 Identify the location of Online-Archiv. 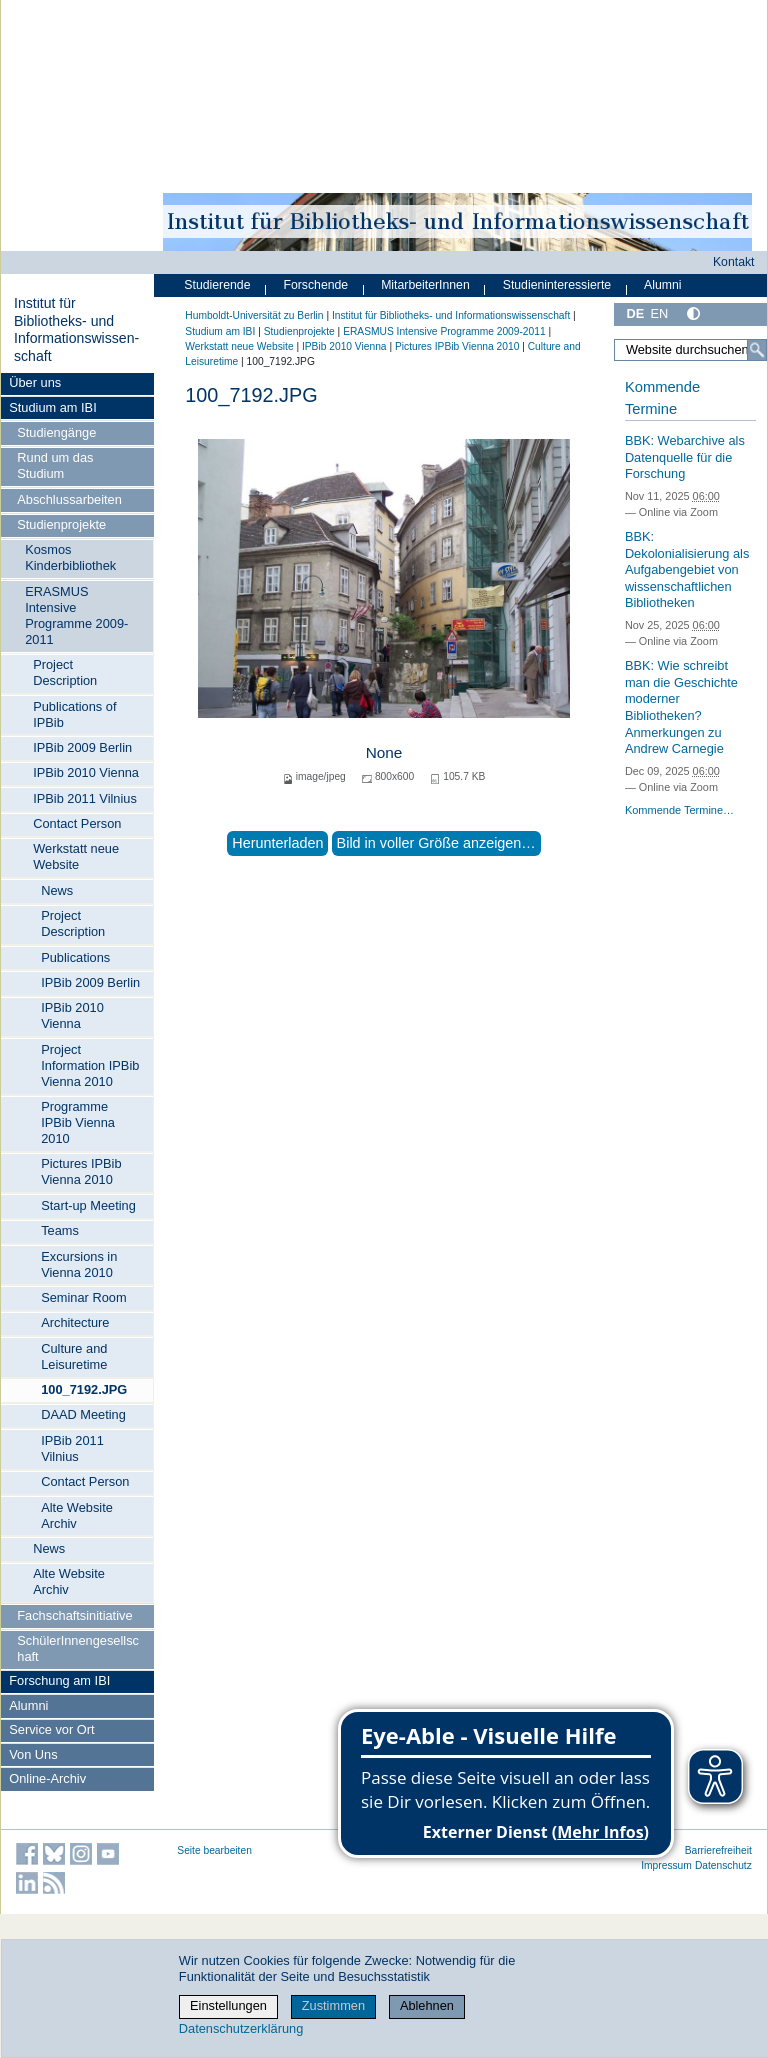
(47, 1778).